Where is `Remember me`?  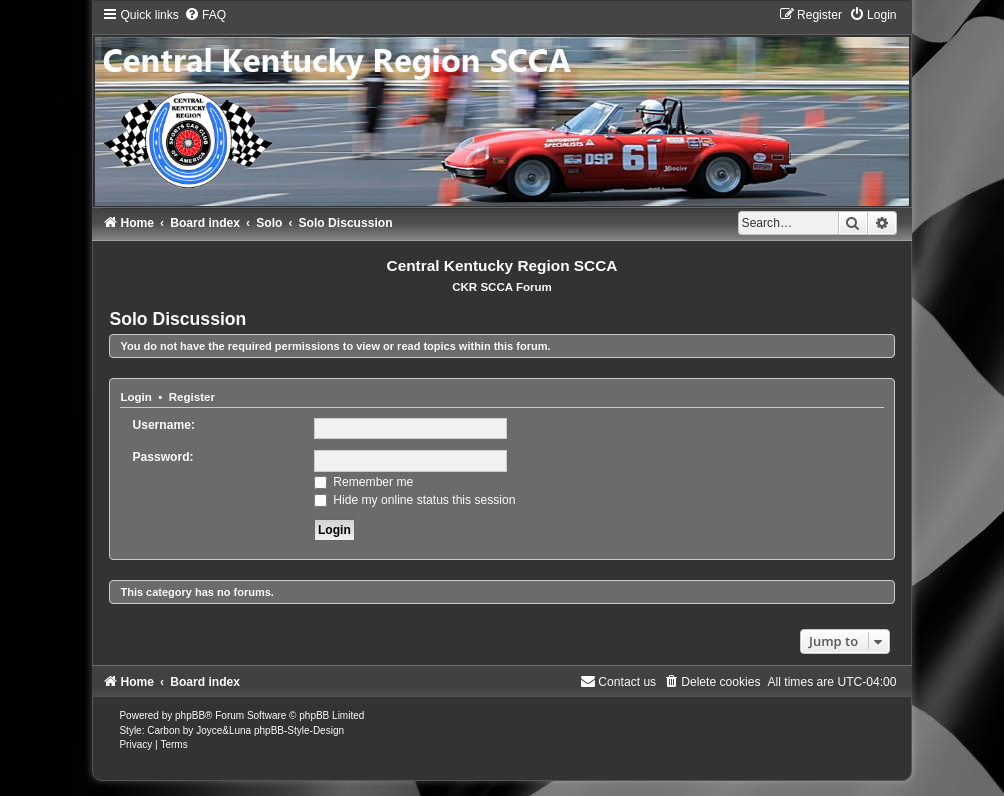 Remember me is located at coordinates (363, 482).